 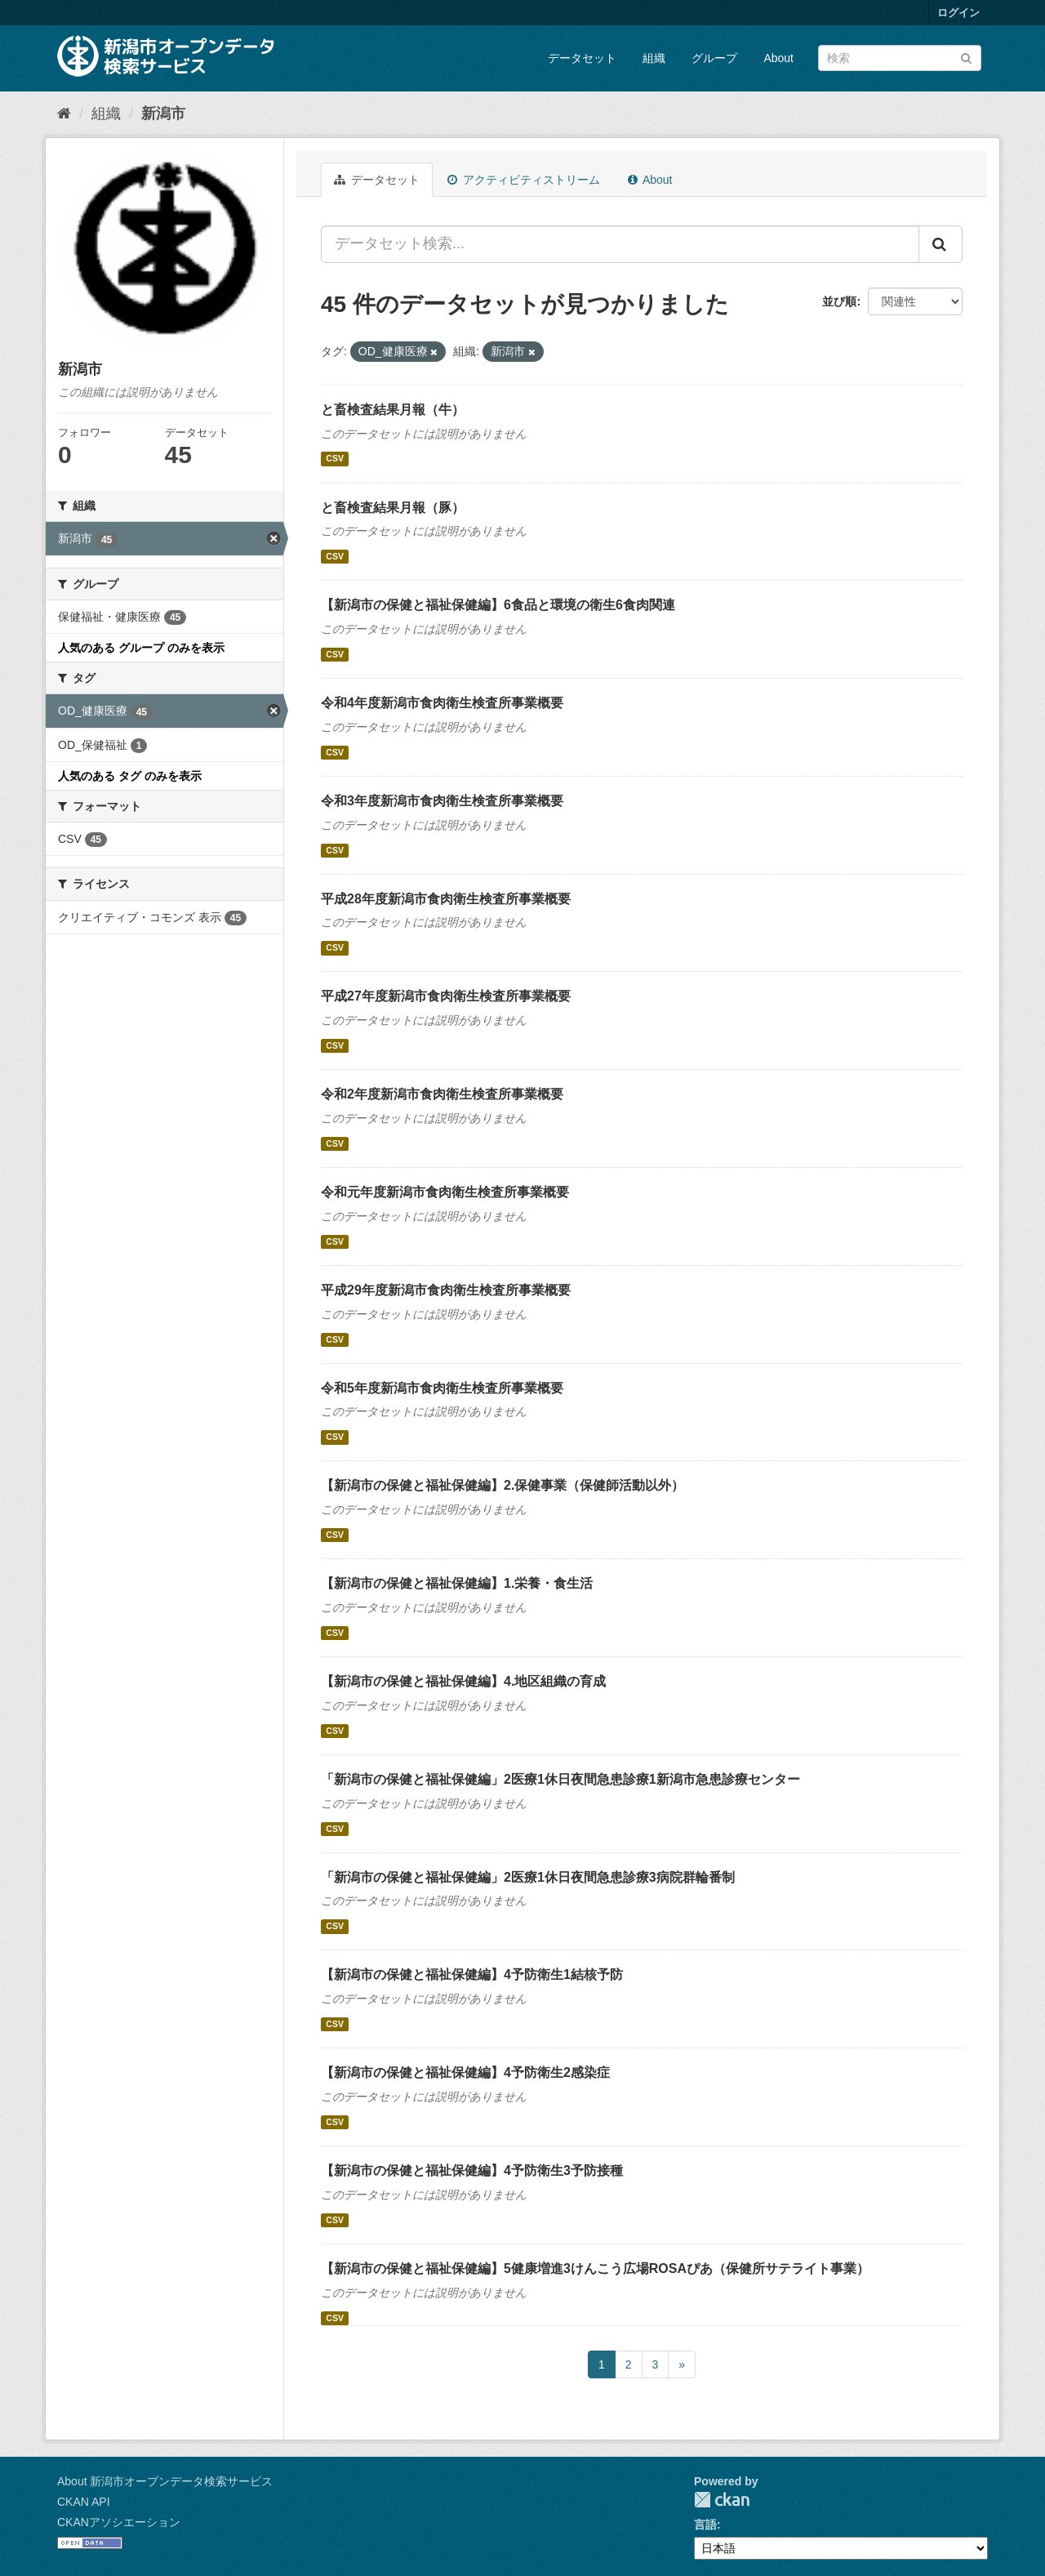 What do you see at coordinates (582, 58) in the screenshot?
I see `データセット` at bounding box center [582, 58].